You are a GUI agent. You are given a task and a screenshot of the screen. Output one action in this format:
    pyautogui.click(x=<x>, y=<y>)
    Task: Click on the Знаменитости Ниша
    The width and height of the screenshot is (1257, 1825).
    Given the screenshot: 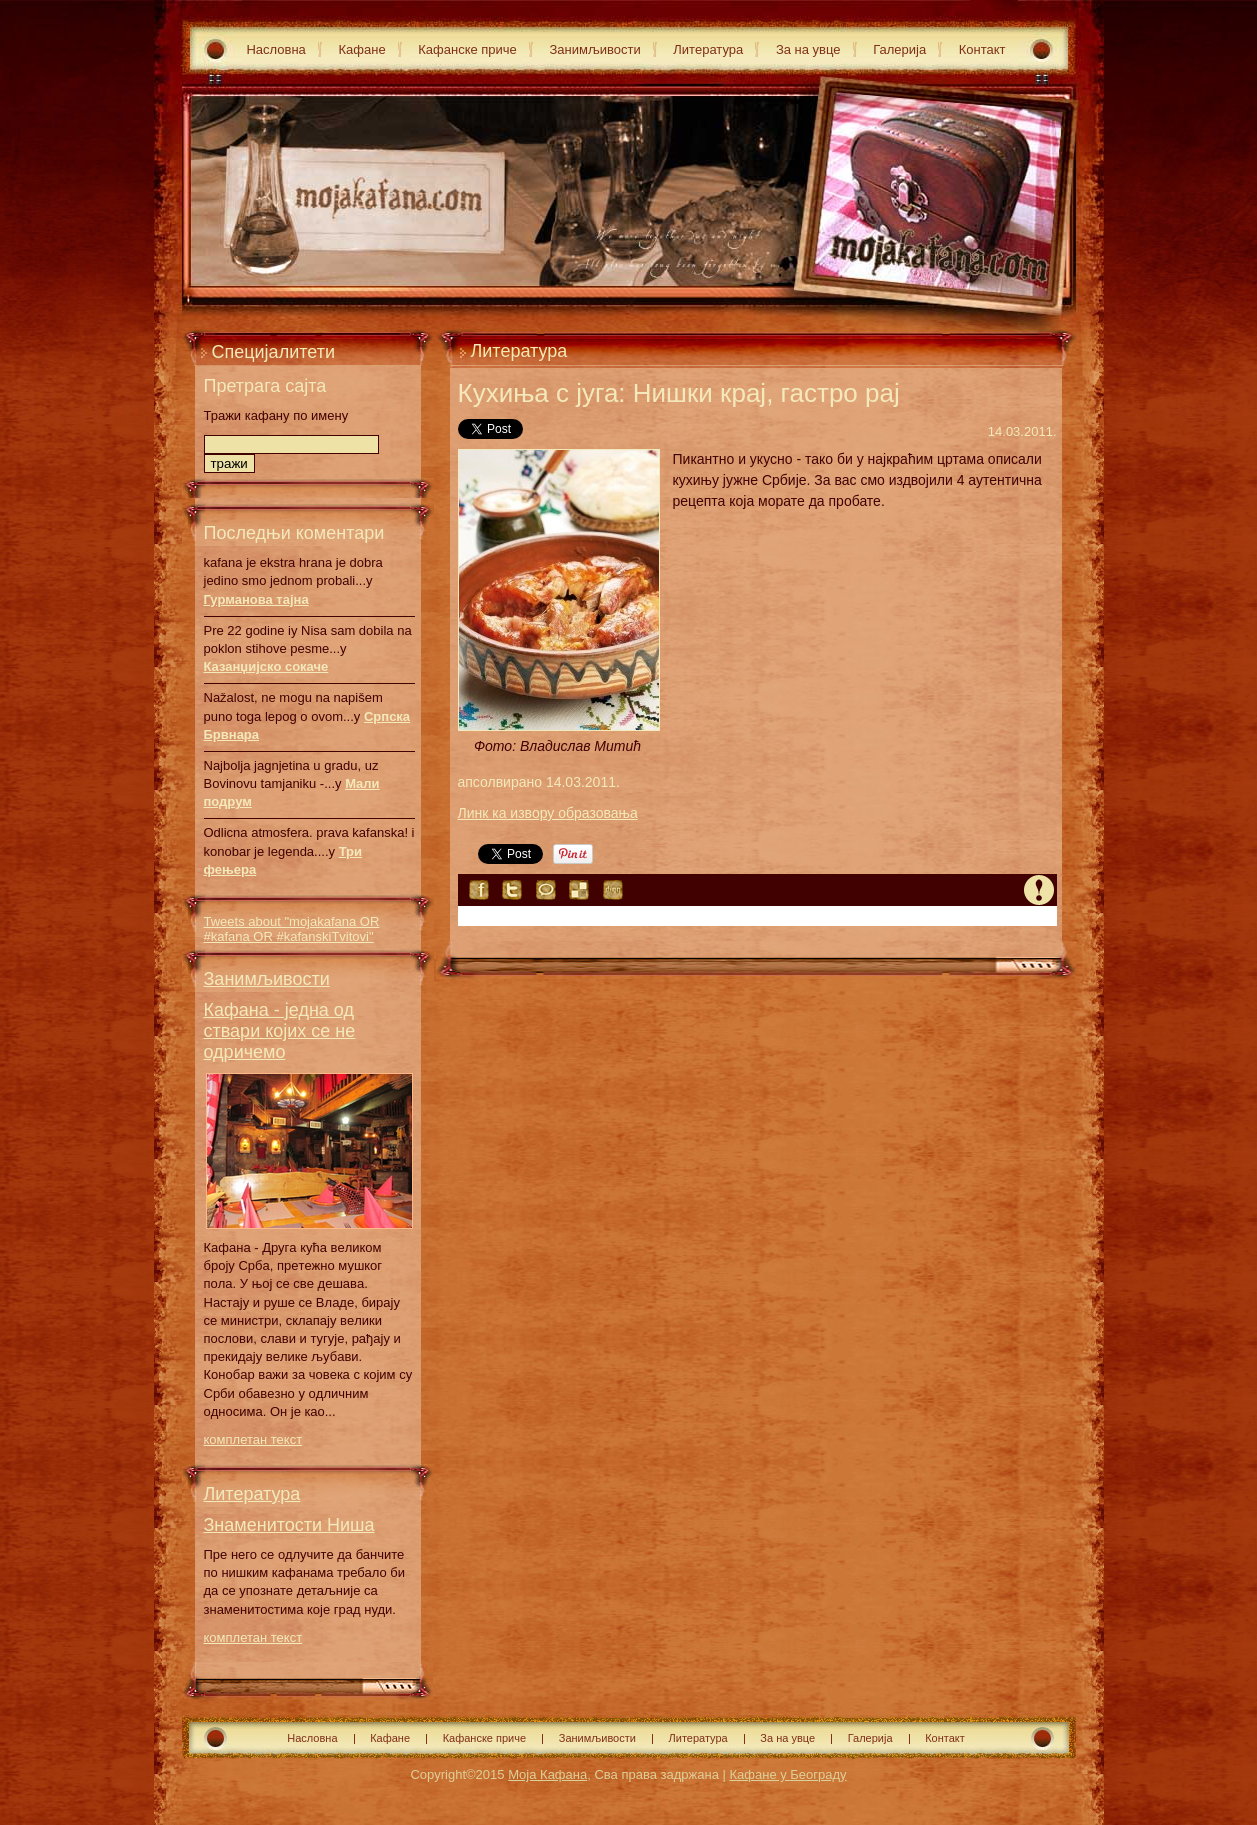 What is the action you would take?
    pyautogui.click(x=289, y=1525)
    